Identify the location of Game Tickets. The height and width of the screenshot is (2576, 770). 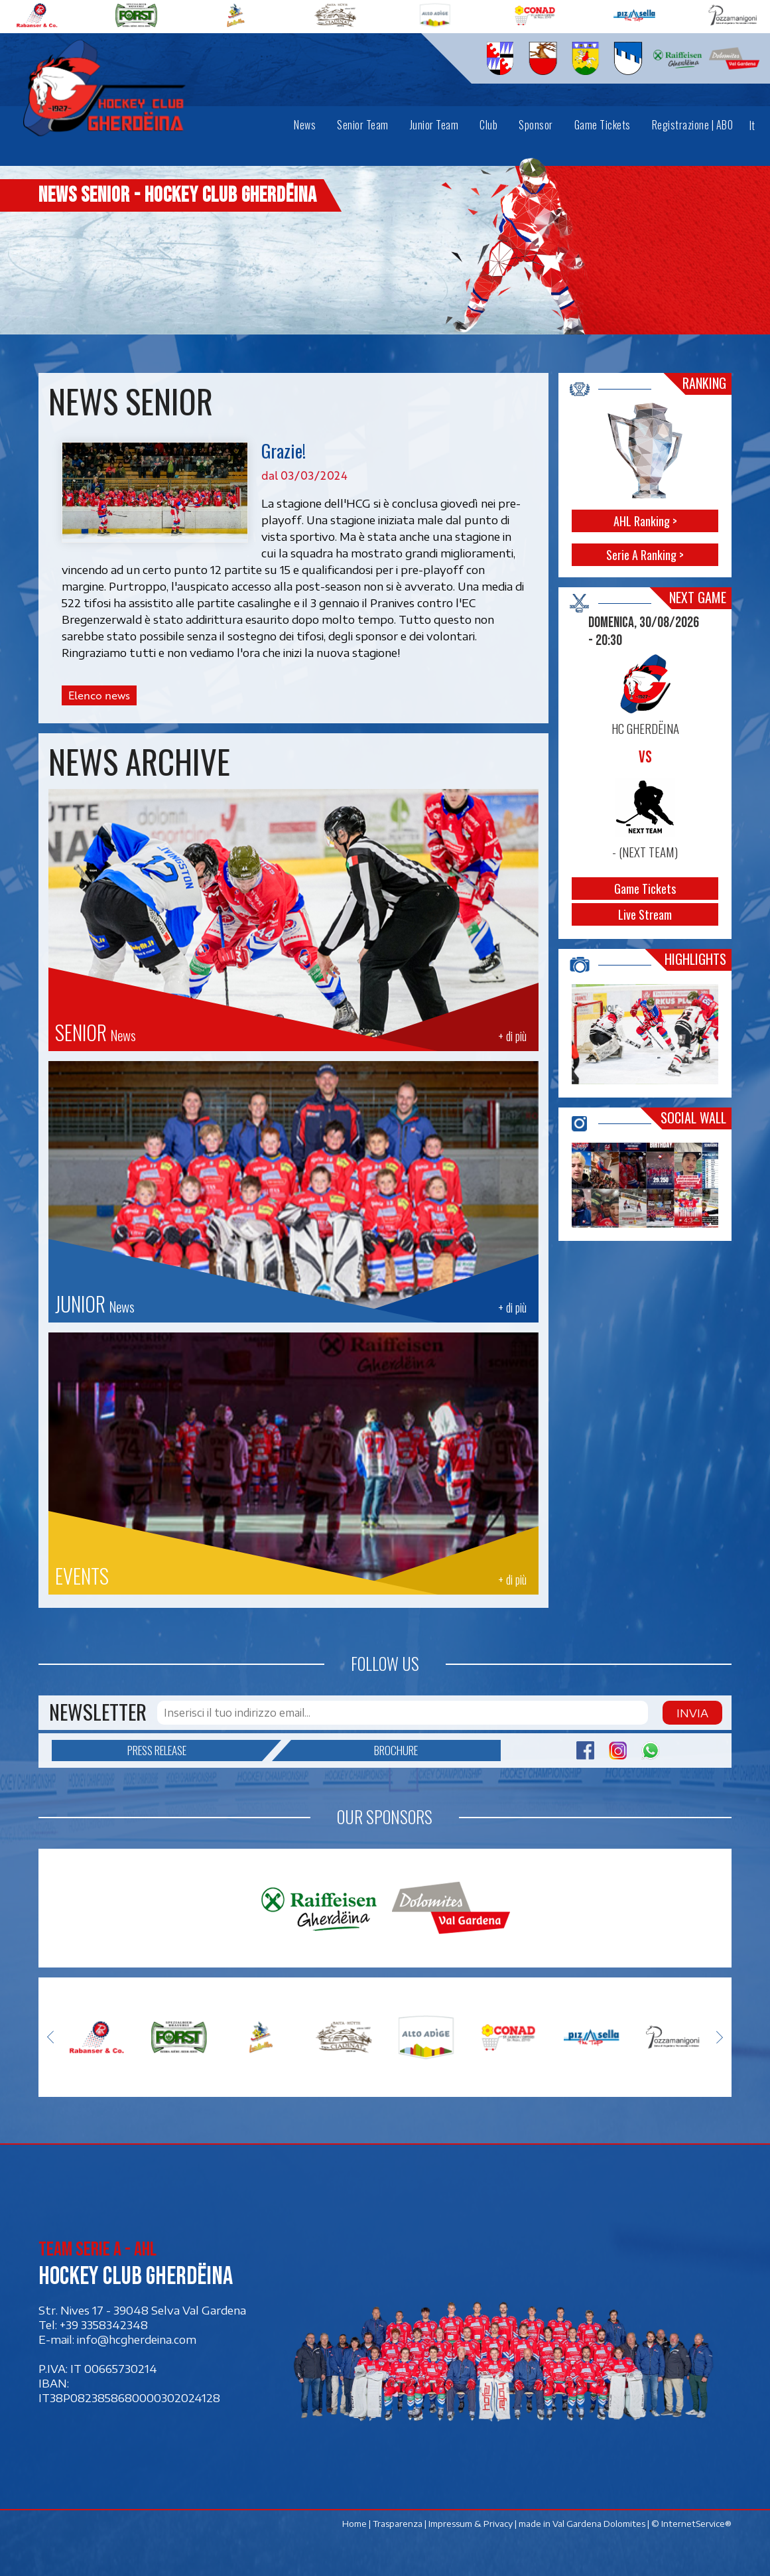
(645, 888).